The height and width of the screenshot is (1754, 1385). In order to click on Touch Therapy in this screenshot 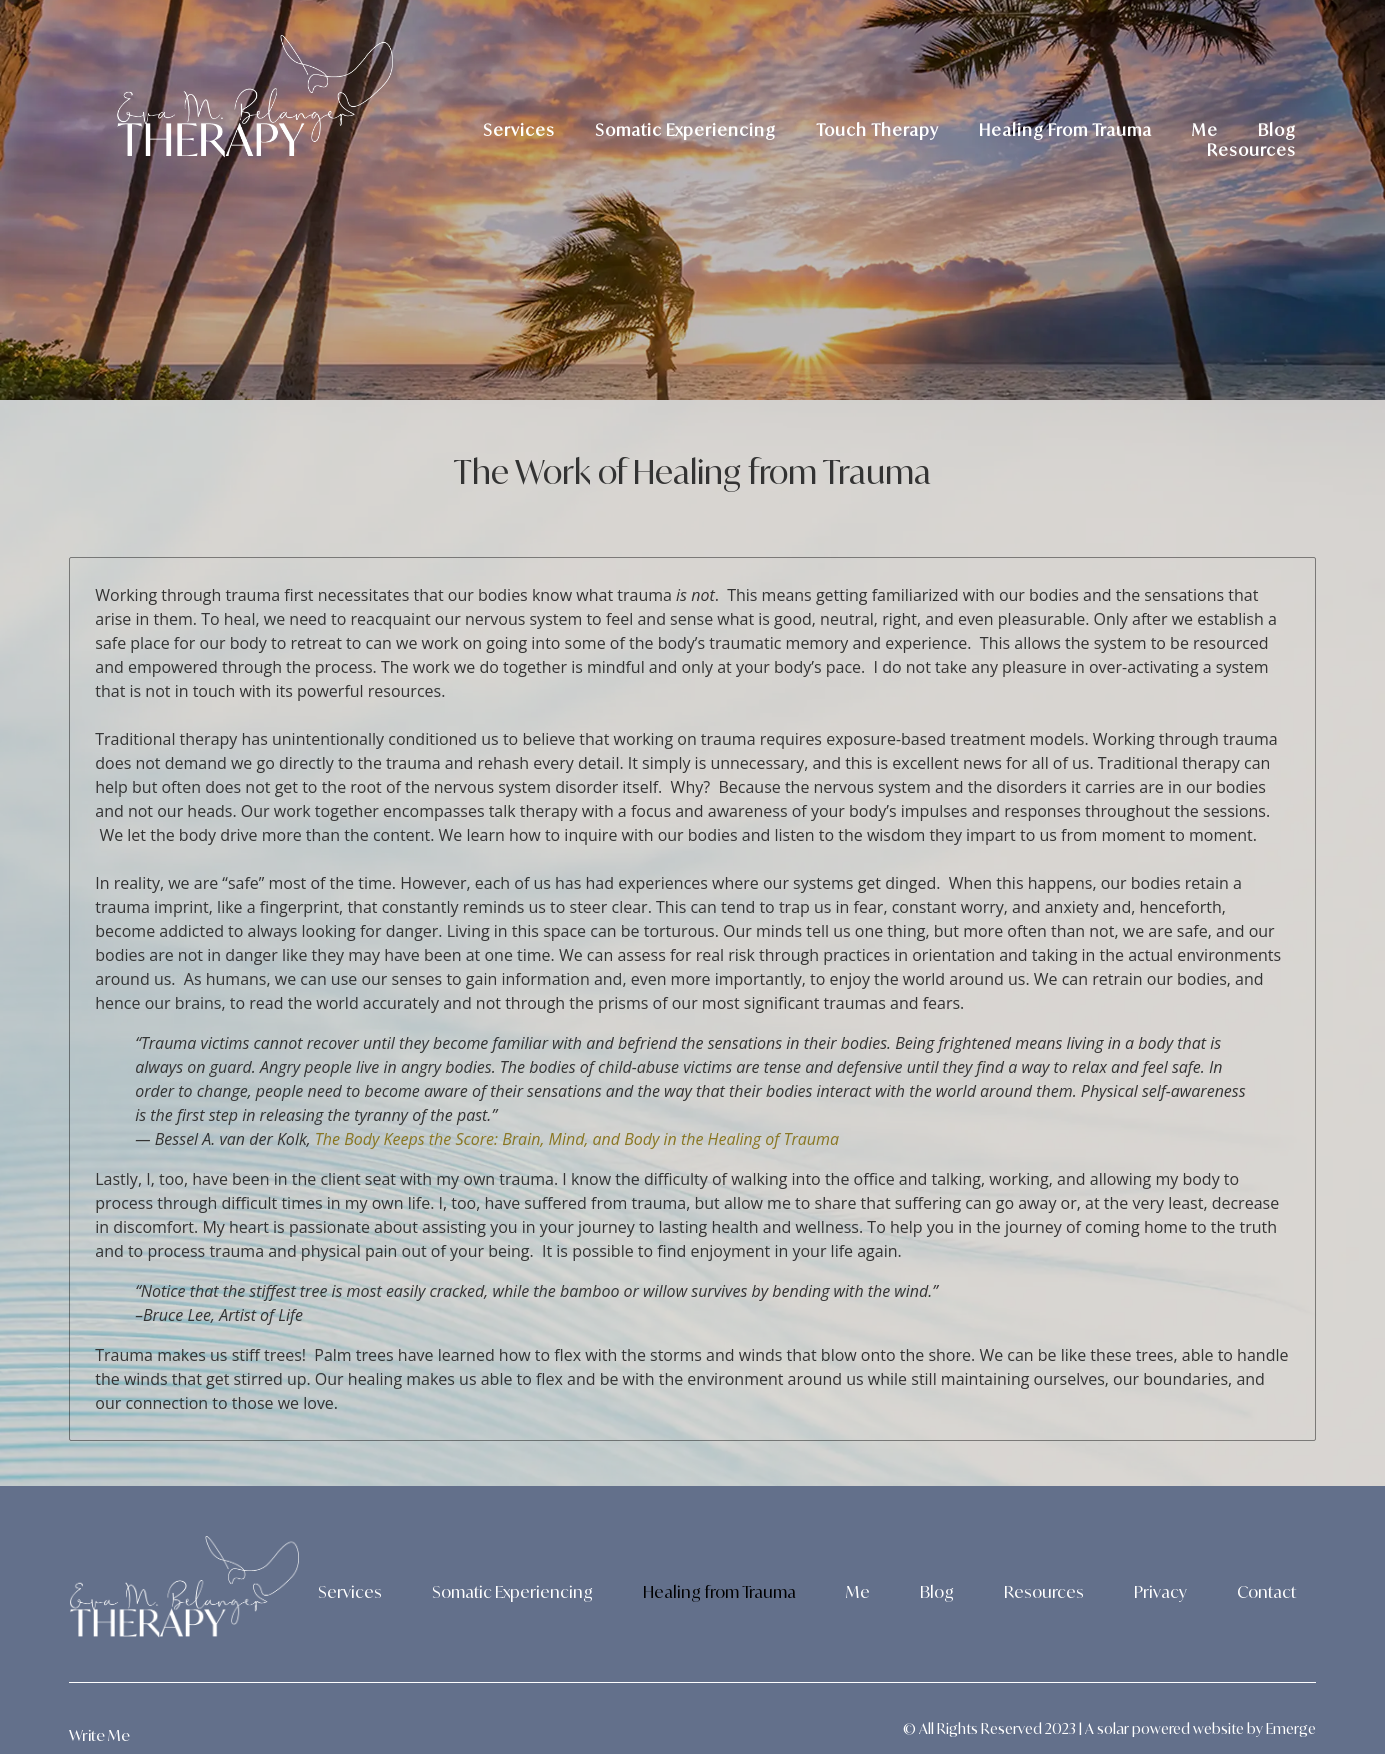, I will do `click(877, 130)`.